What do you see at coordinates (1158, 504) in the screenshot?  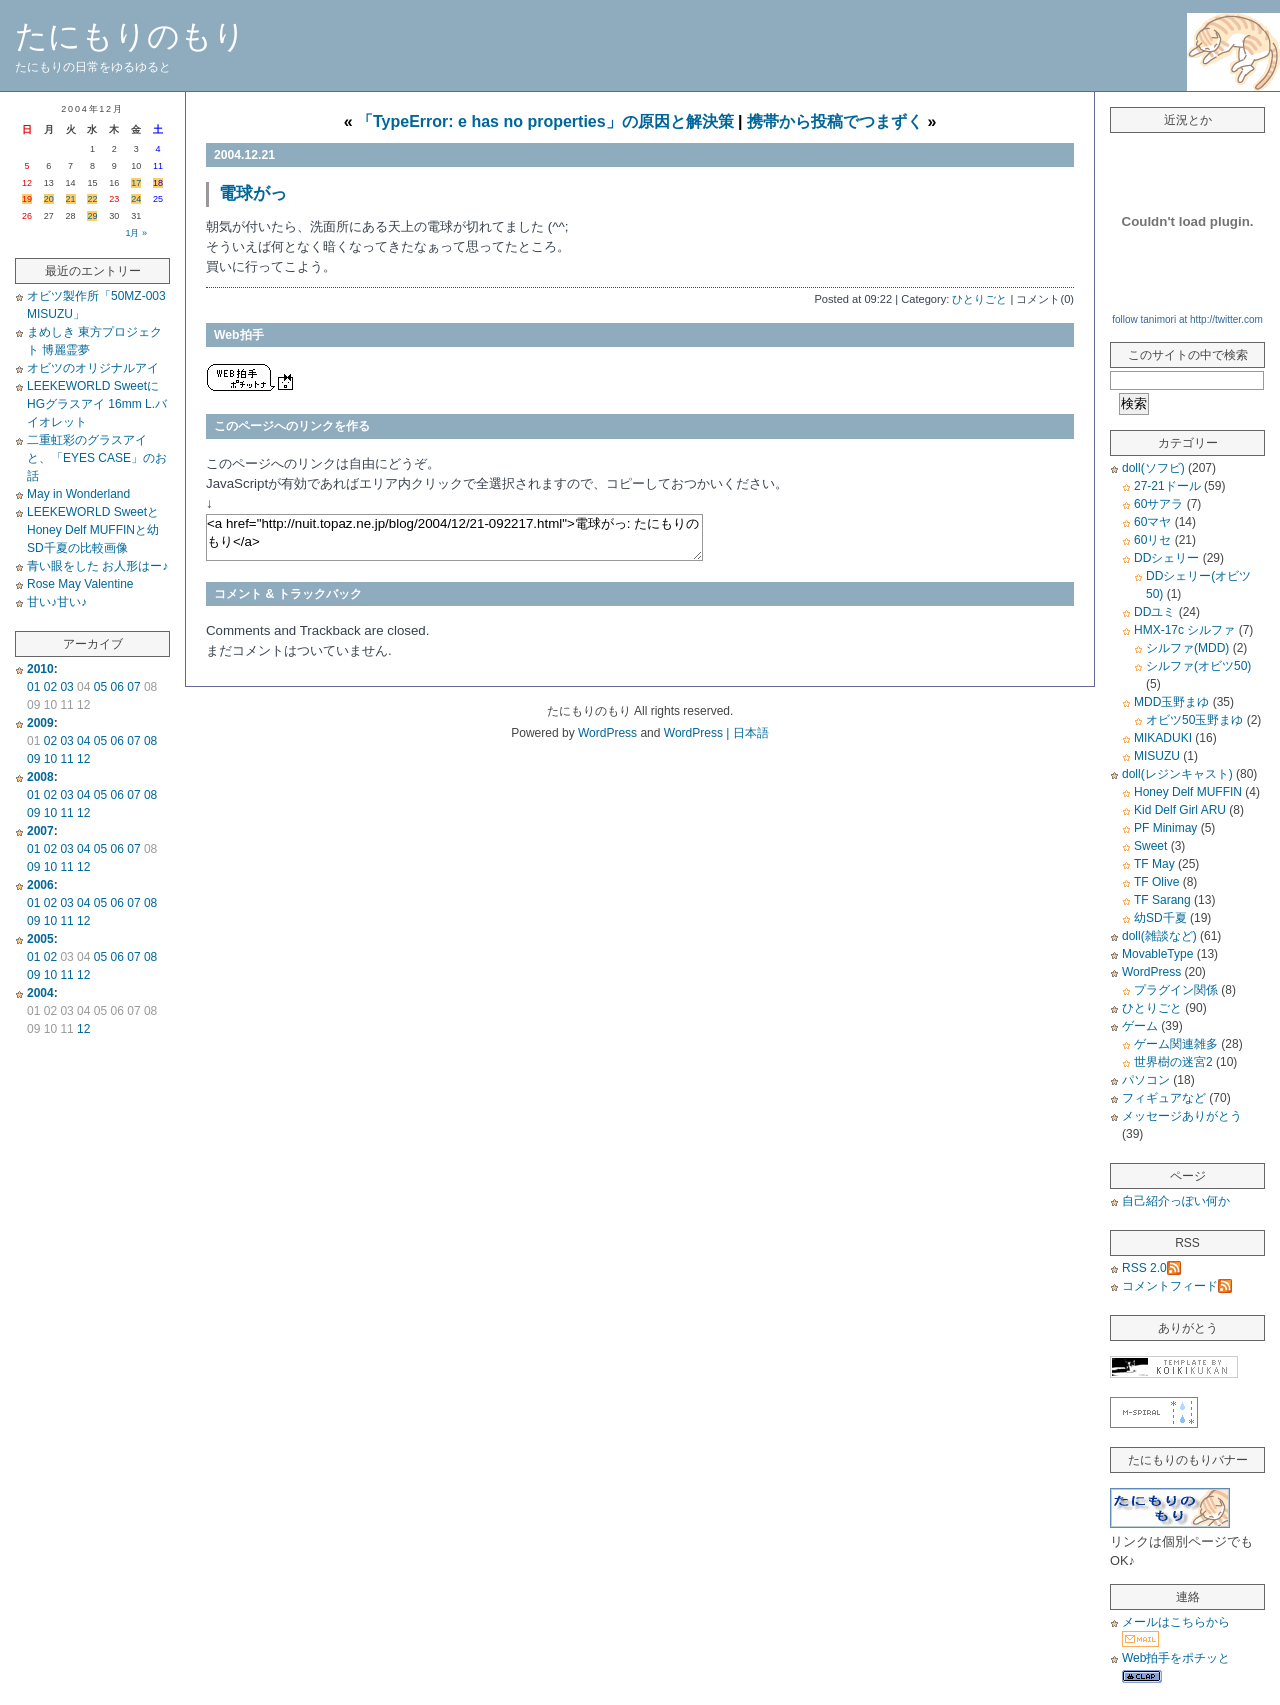 I see `60サアラ` at bounding box center [1158, 504].